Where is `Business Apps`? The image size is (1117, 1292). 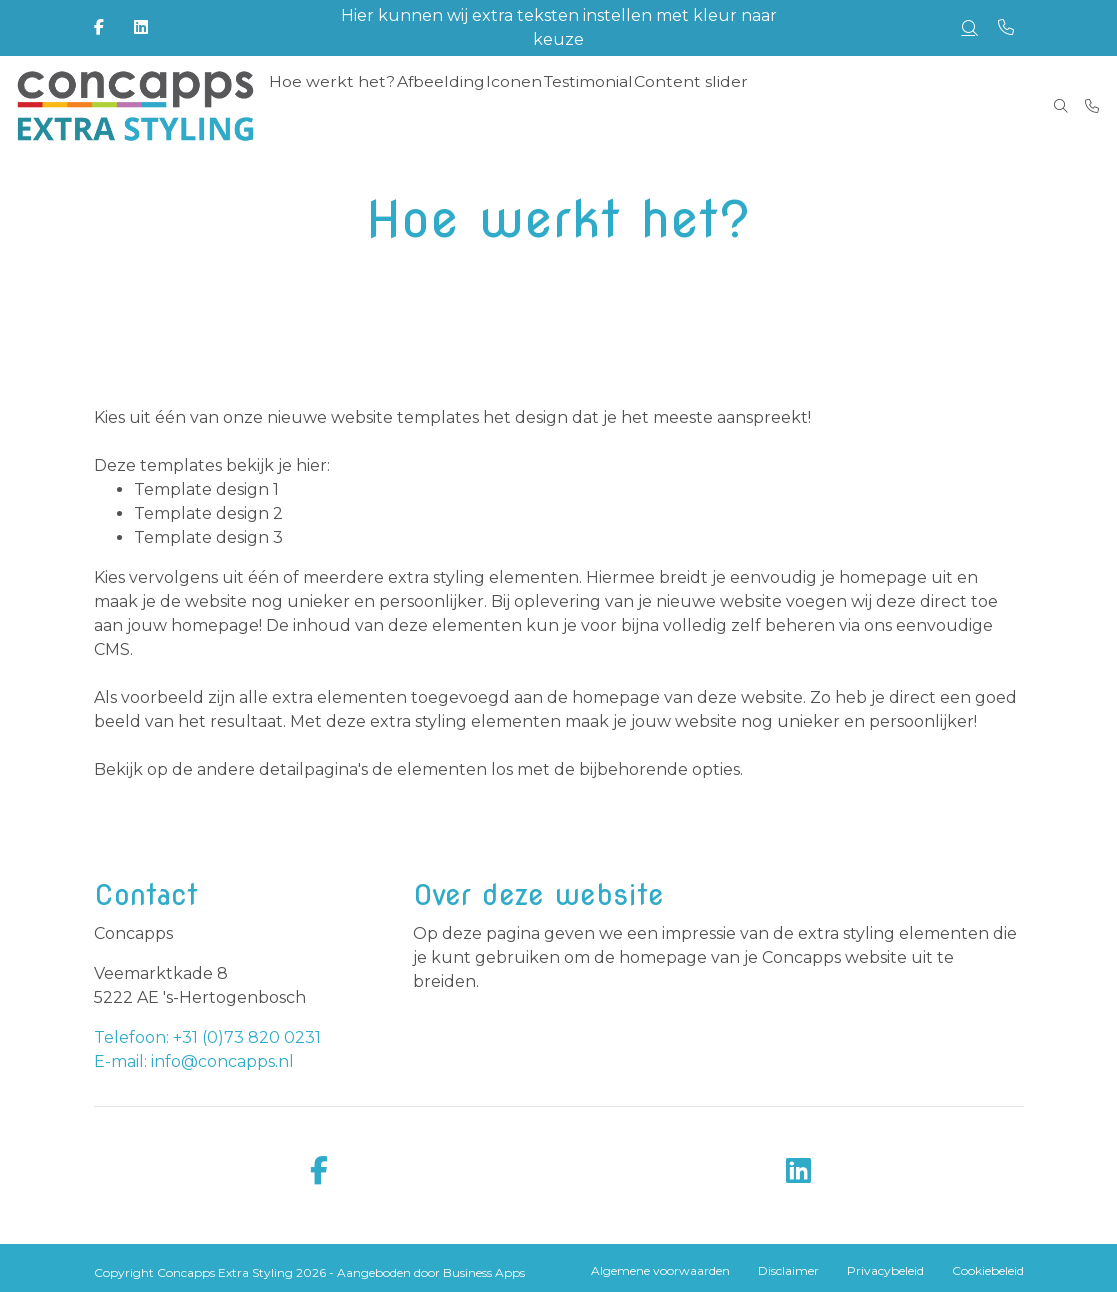 Business Apps is located at coordinates (484, 1272).